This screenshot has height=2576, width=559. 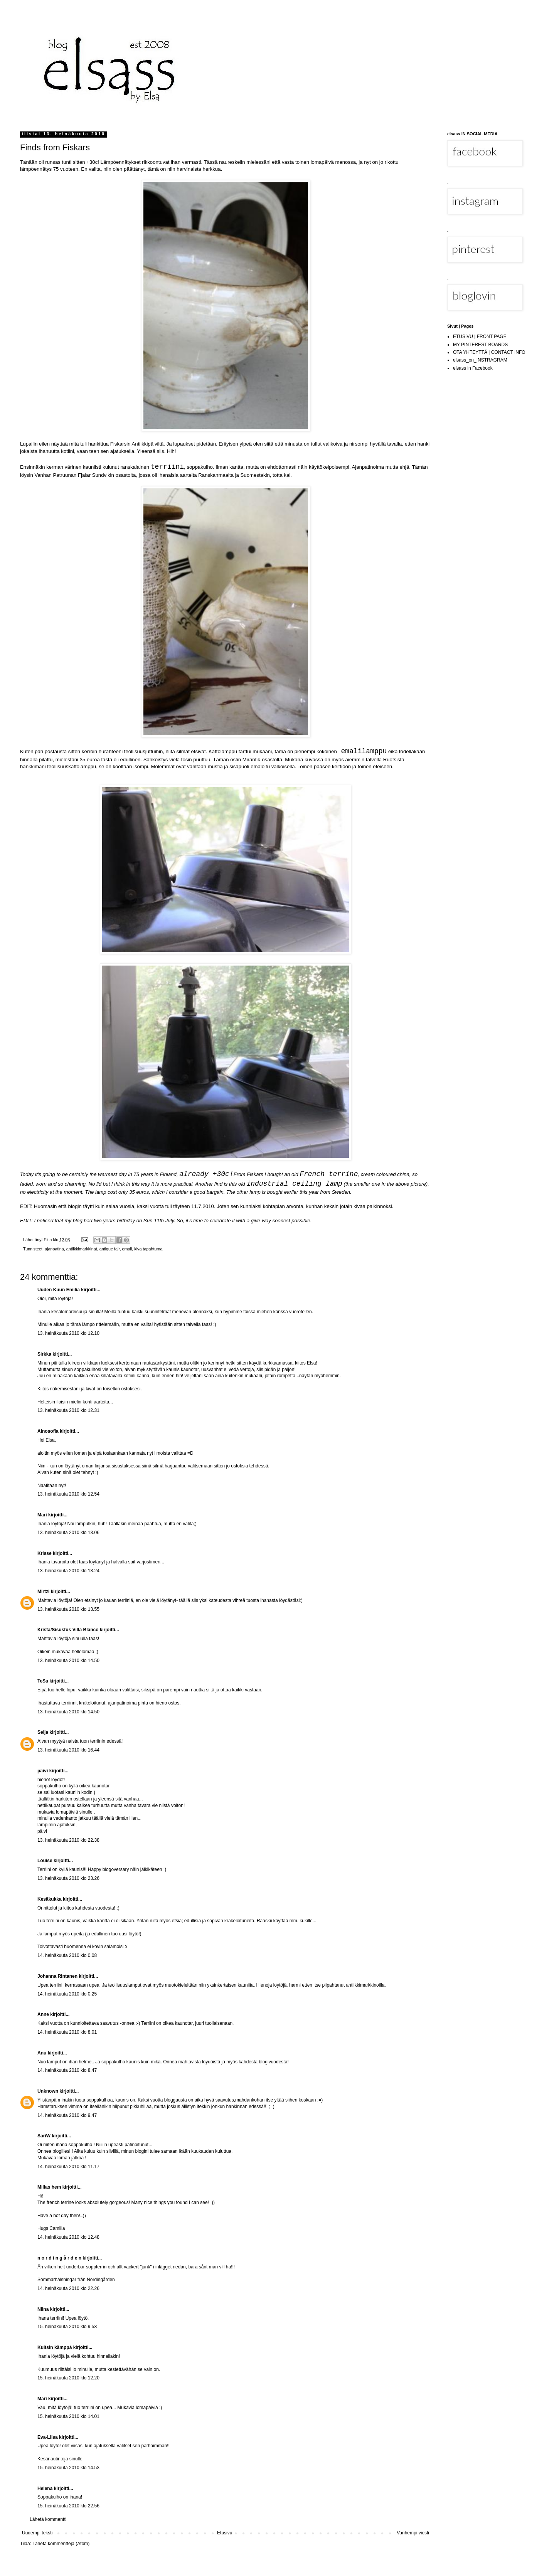 I want to click on 14. heinäkuuta 2010 klo 22.26, so click(x=68, y=2288).